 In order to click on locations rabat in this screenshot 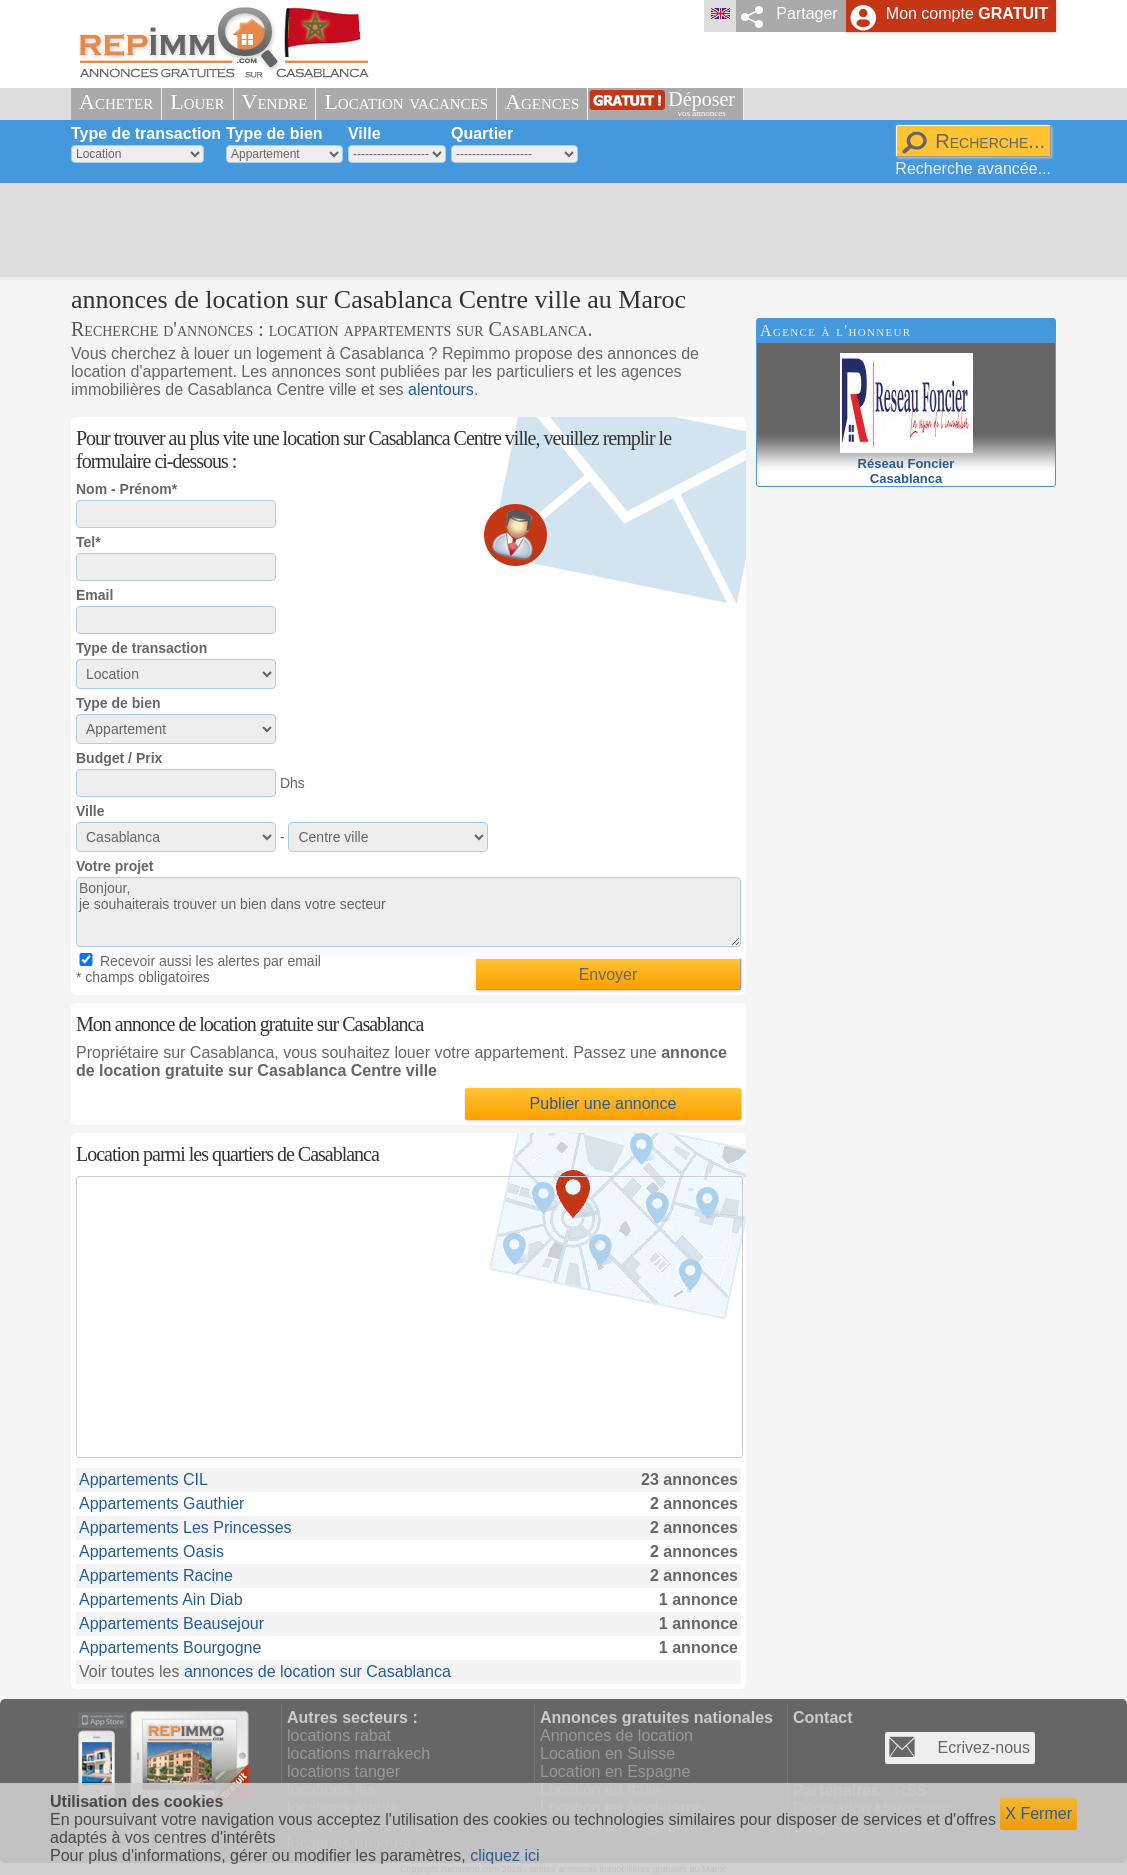, I will do `click(339, 1735)`.